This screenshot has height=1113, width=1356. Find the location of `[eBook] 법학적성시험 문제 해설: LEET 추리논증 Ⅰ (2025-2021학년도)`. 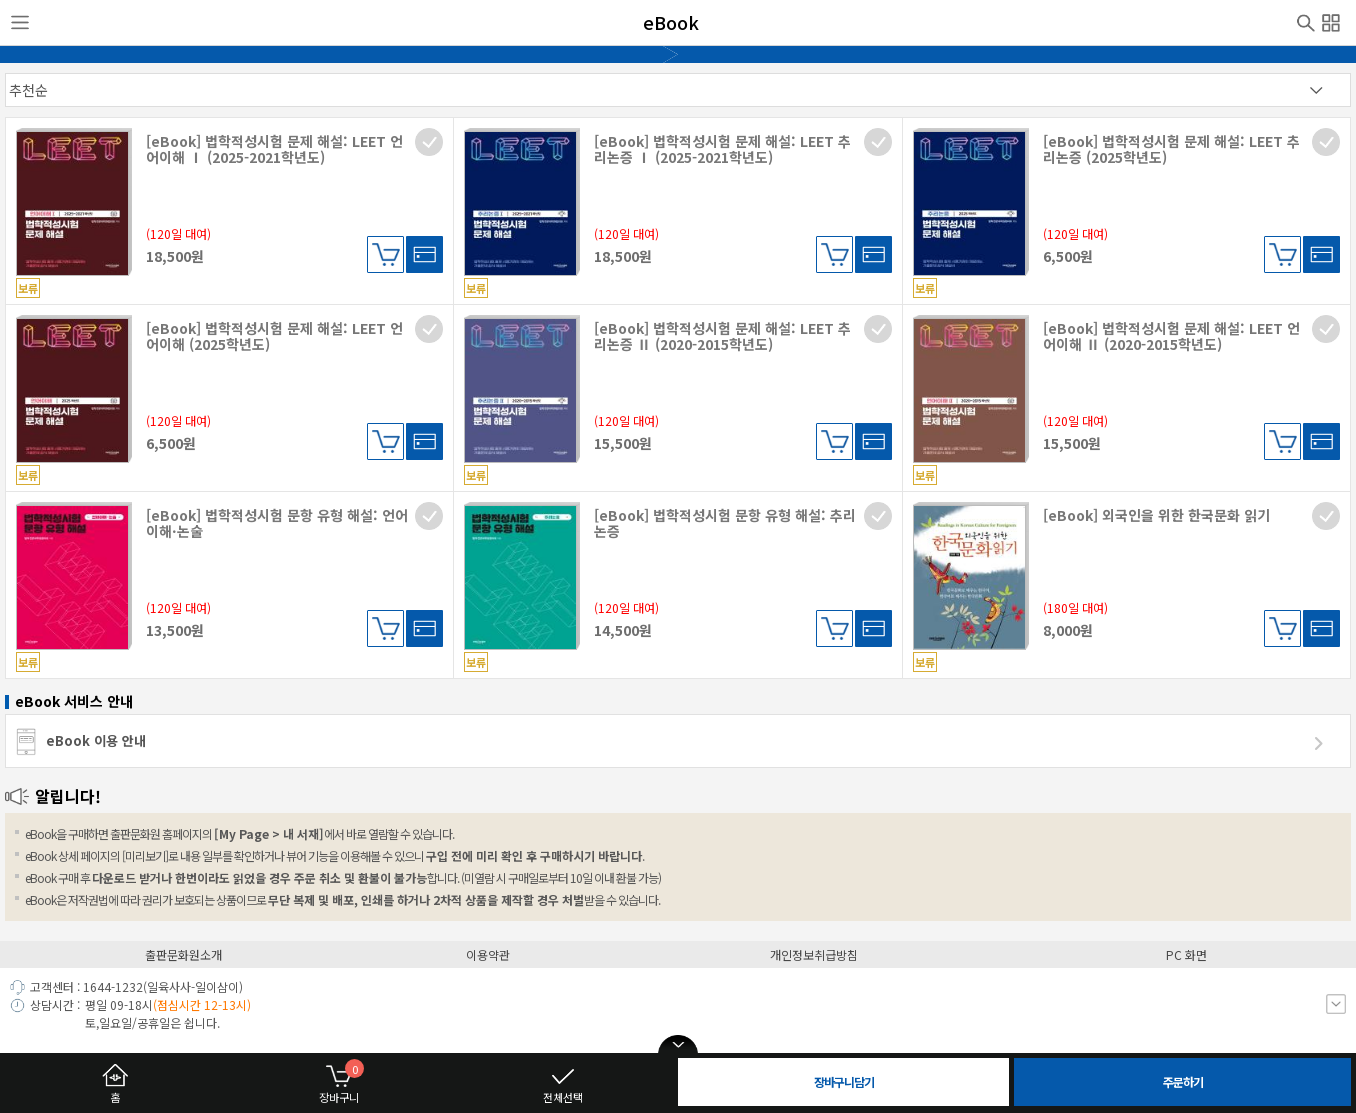

[eBook] 법학적성시험 문제 해설: LEET 추리논증 Ⅰ (2025-2021학년도) is located at coordinates (722, 149).